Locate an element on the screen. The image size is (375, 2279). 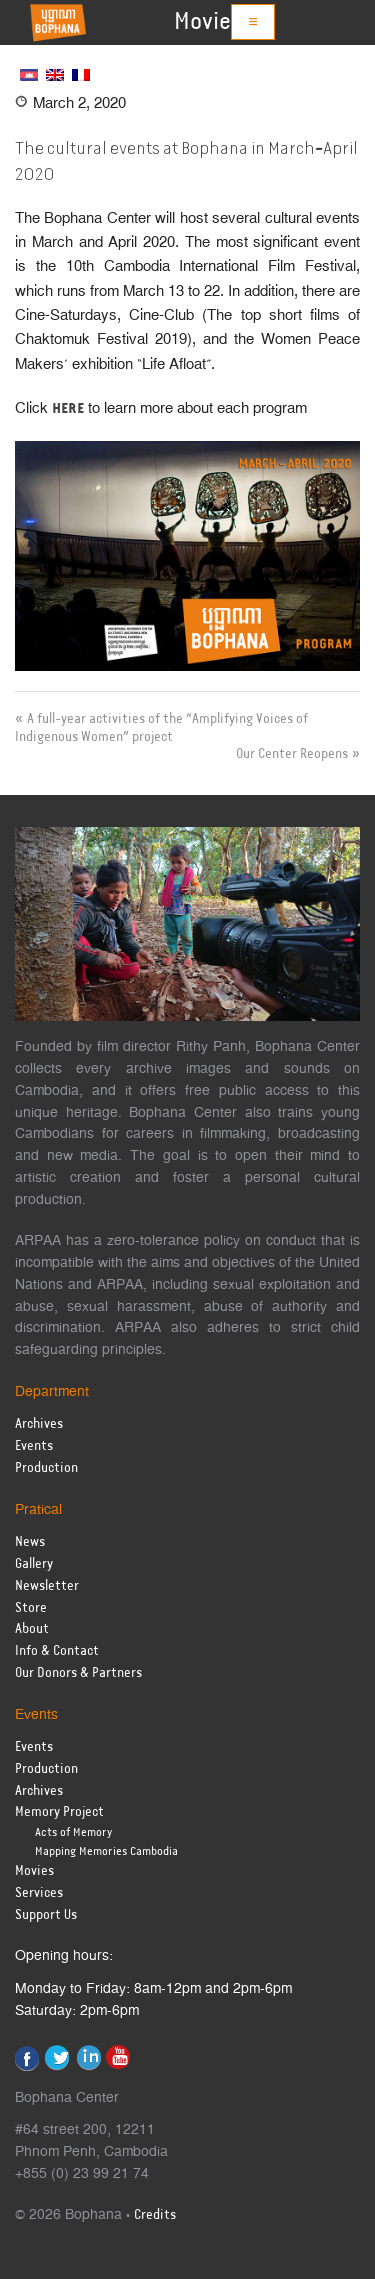
Acts of Memory is located at coordinates (73, 1832).